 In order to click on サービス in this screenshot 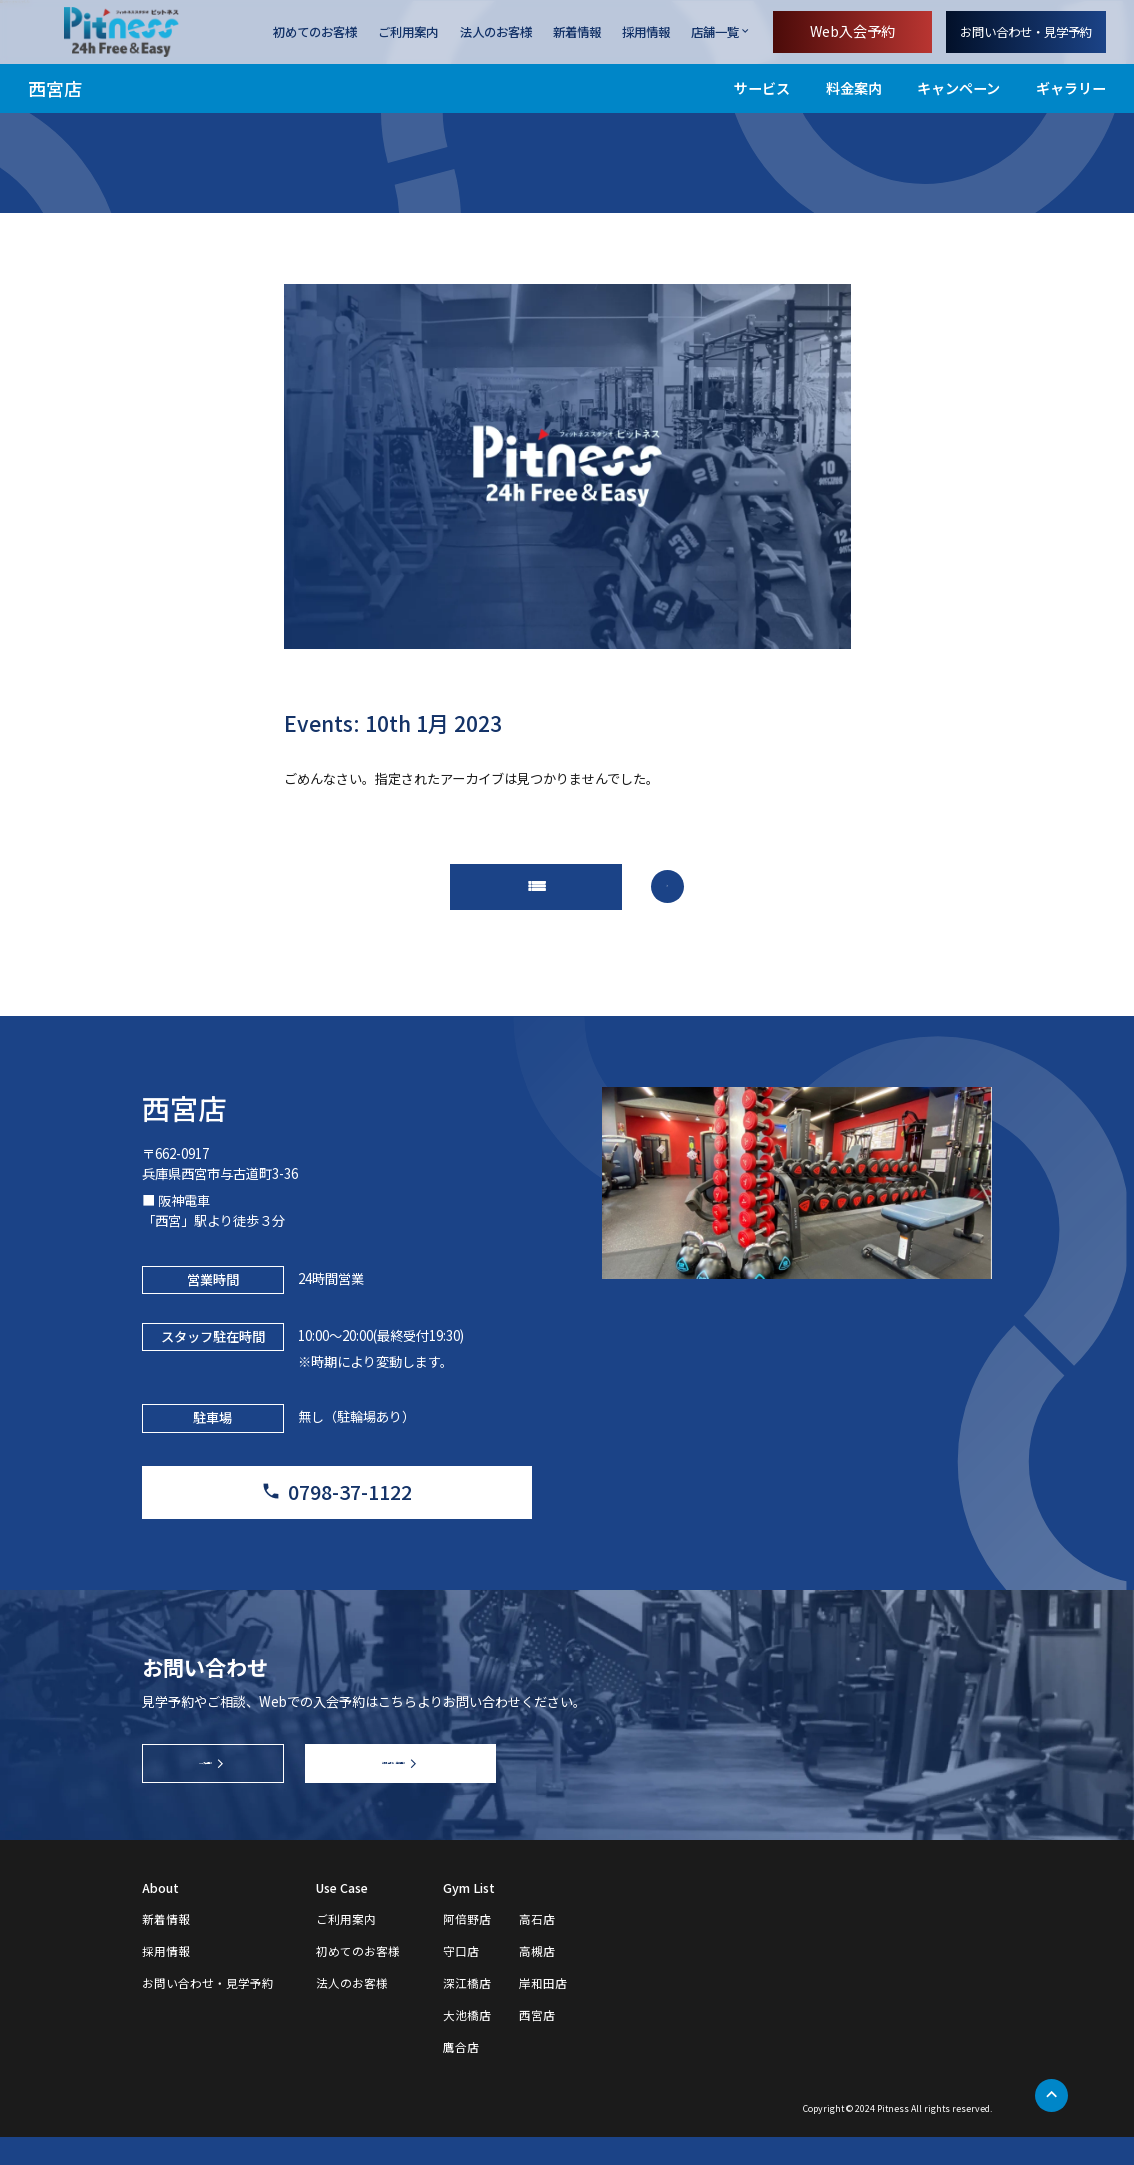, I will do `click(762, 88)`.